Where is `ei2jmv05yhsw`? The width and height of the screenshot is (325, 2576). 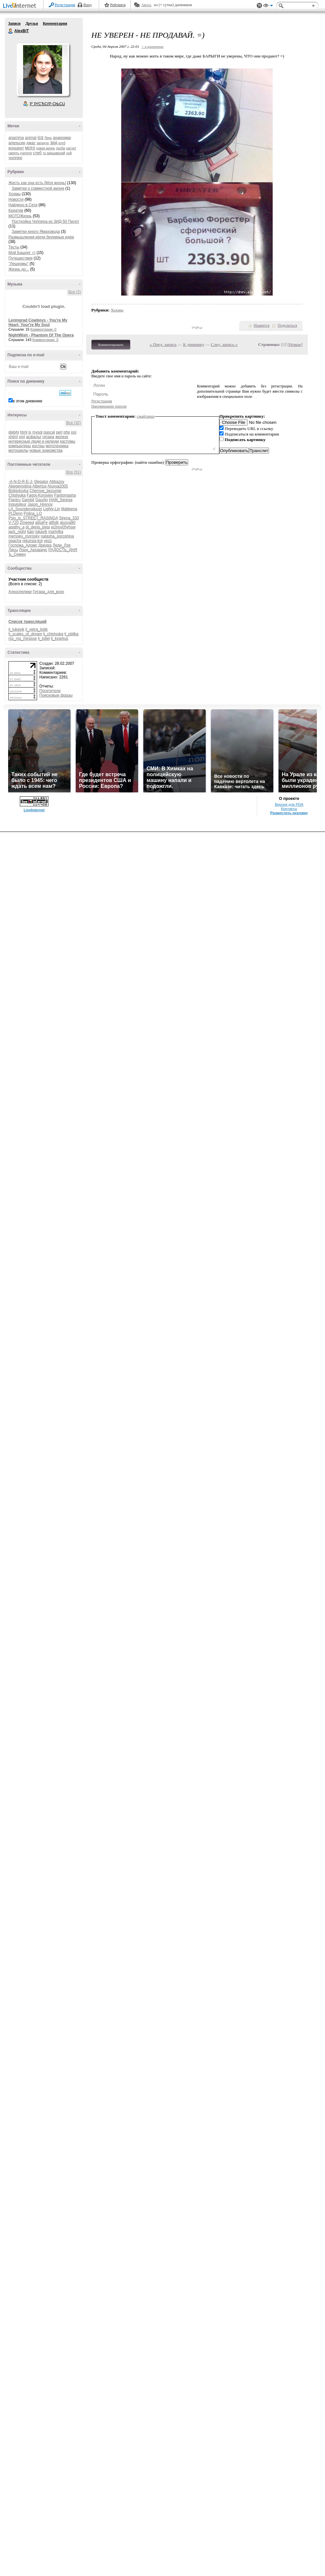
ei2jmv05yhsw is located at coordinates (63, 527).